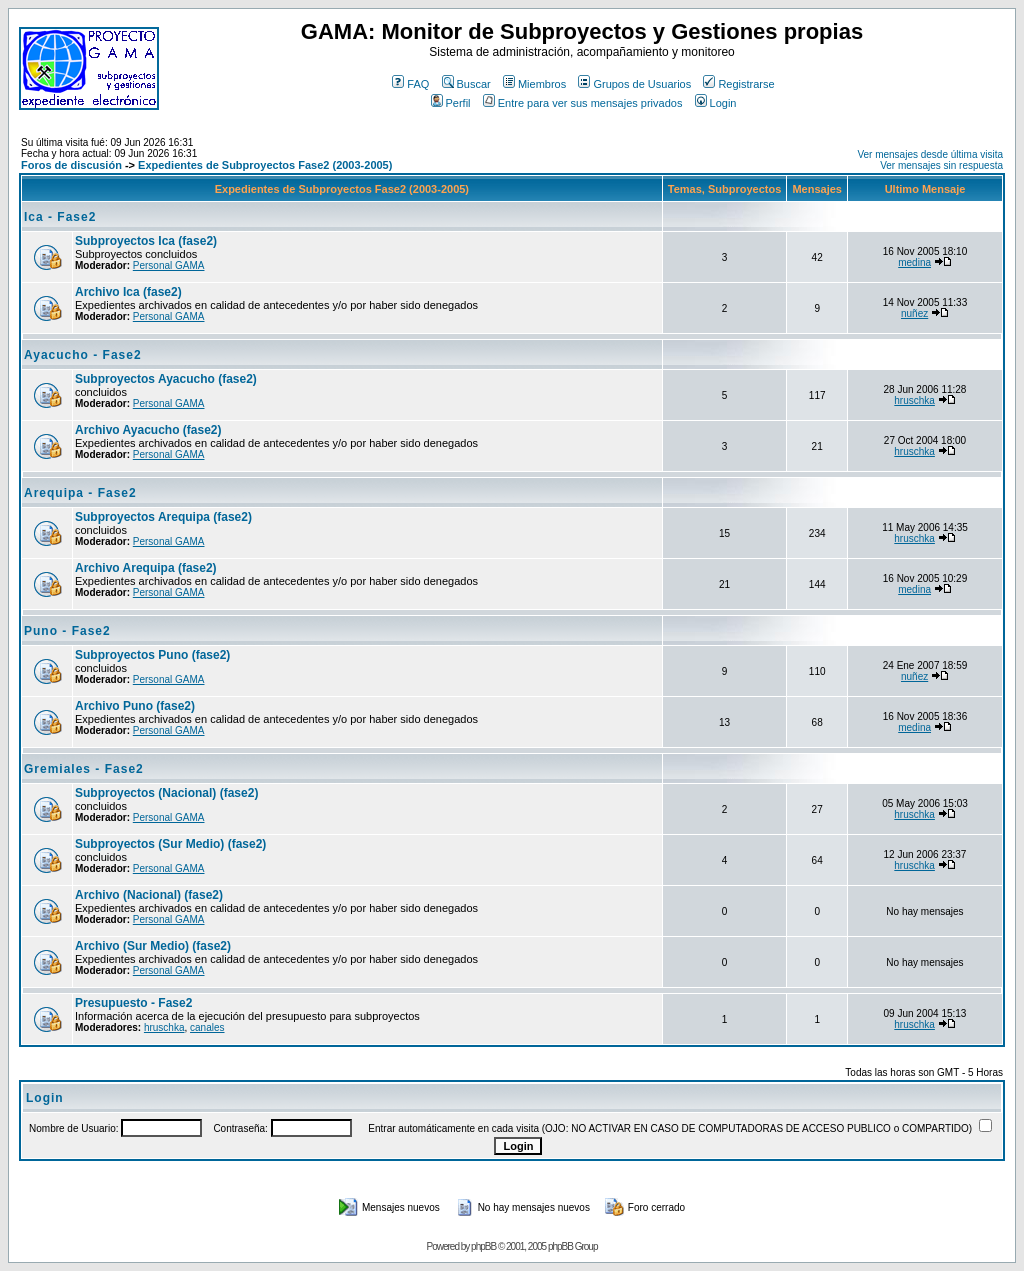 The width and height of the screenshot is (1024, 1271). What do you see at coordinates (166, 379) in the screenshot?
I see `Subproyectos Ayacucho (fase2)` at bounding box center [166, 379].